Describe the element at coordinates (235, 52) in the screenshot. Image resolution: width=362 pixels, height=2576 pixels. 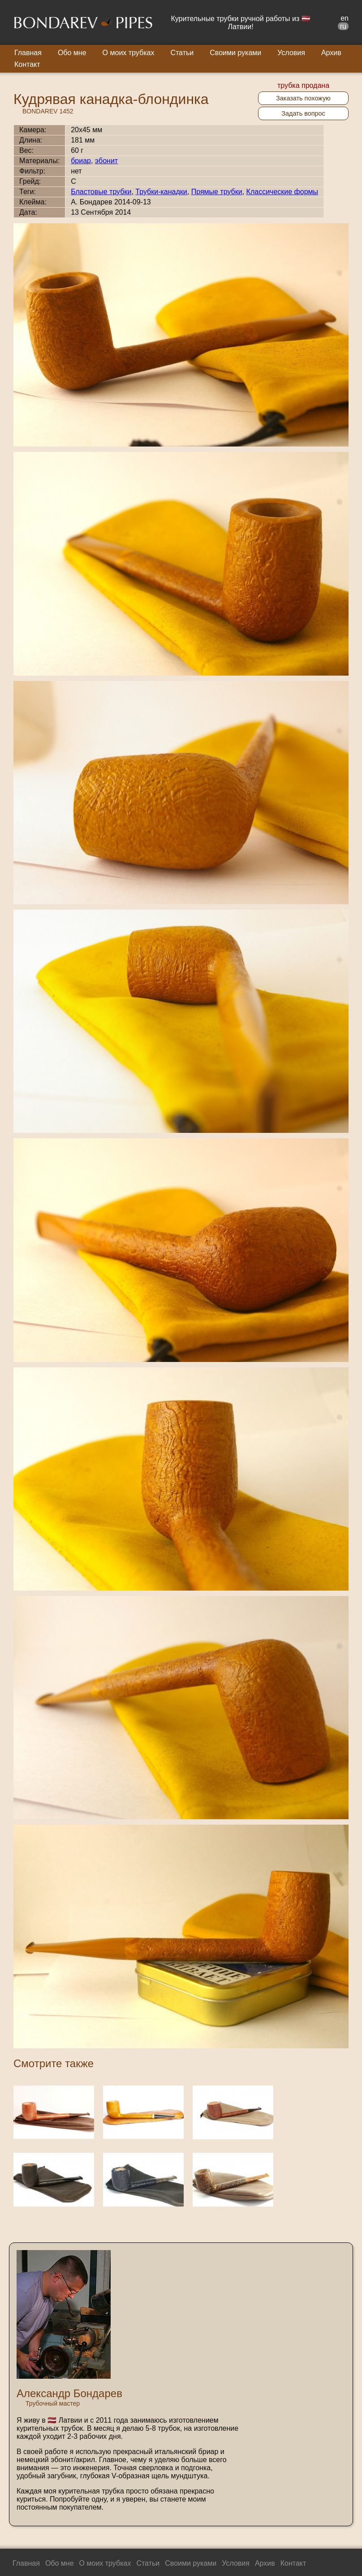
I see `Своими руками` at that location.